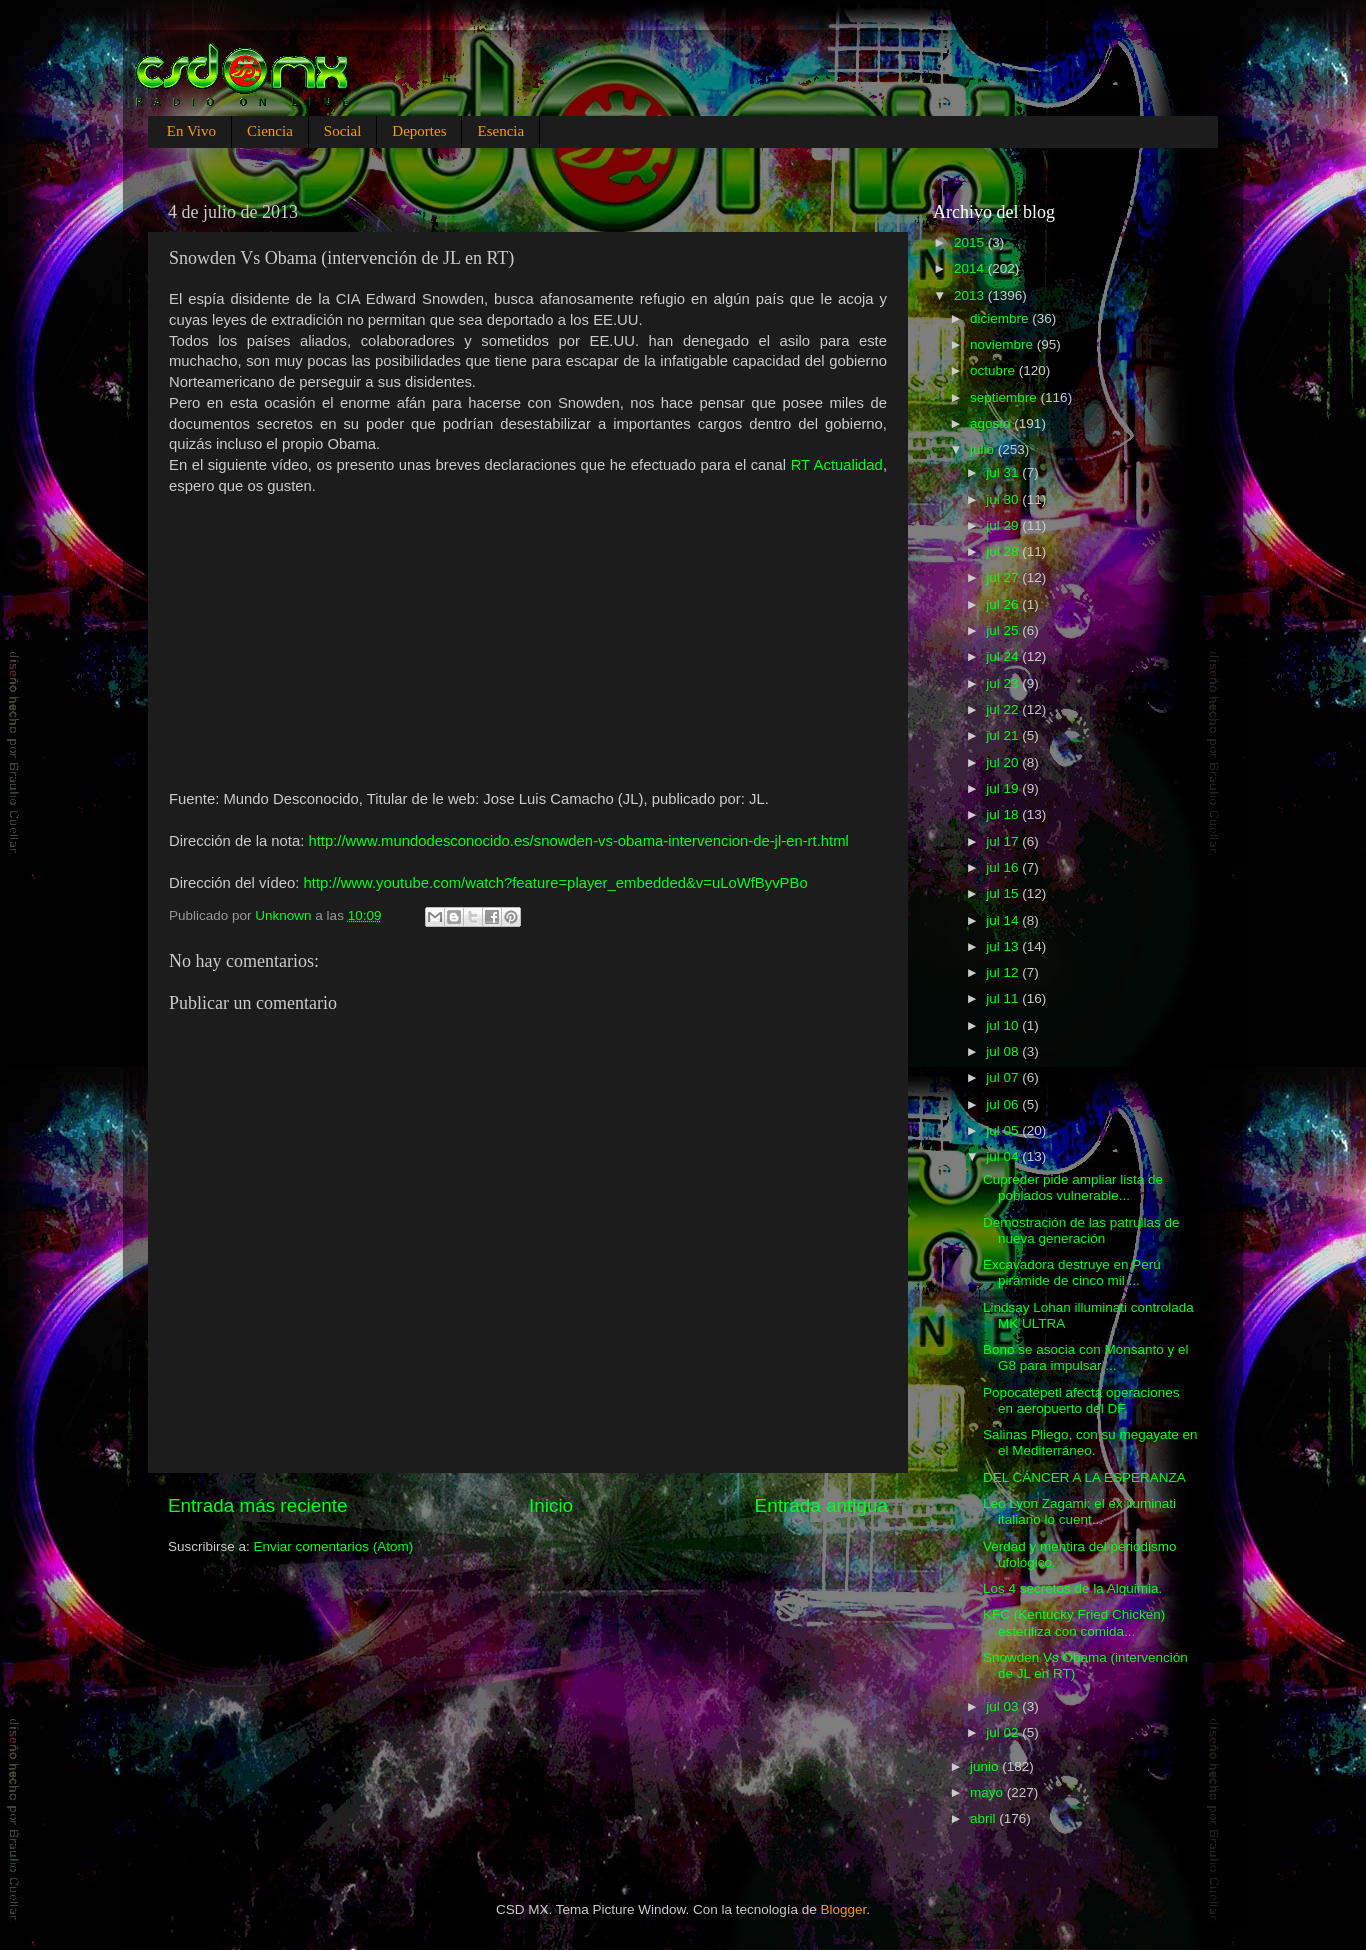 The image size is (1366, 1950). Describe the element at coordinates (1072, 1272) in the screenshot. I see `Excavadora destruye en Perú pirámide de cinco mil ...` at that location.